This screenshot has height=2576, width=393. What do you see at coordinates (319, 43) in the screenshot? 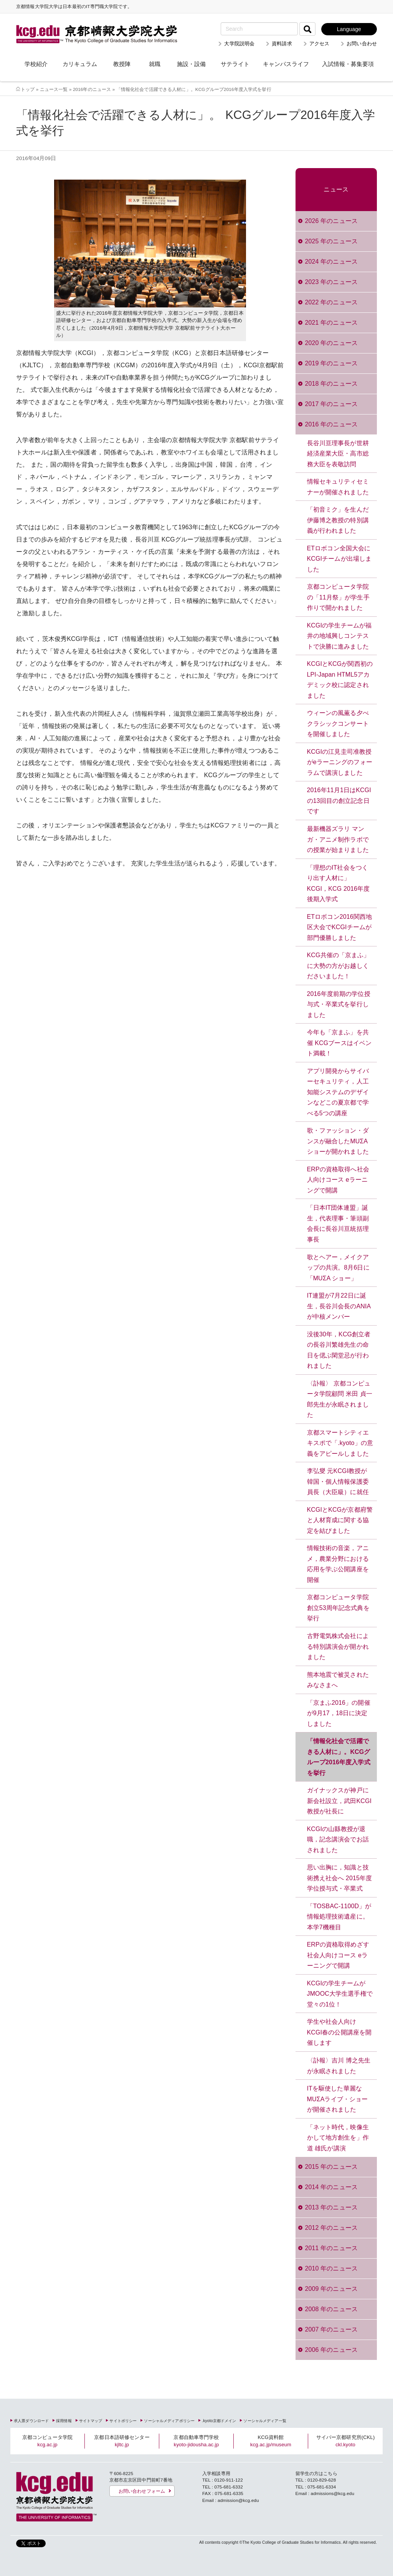
I see `アクセス` at bounding box center [319, 43].